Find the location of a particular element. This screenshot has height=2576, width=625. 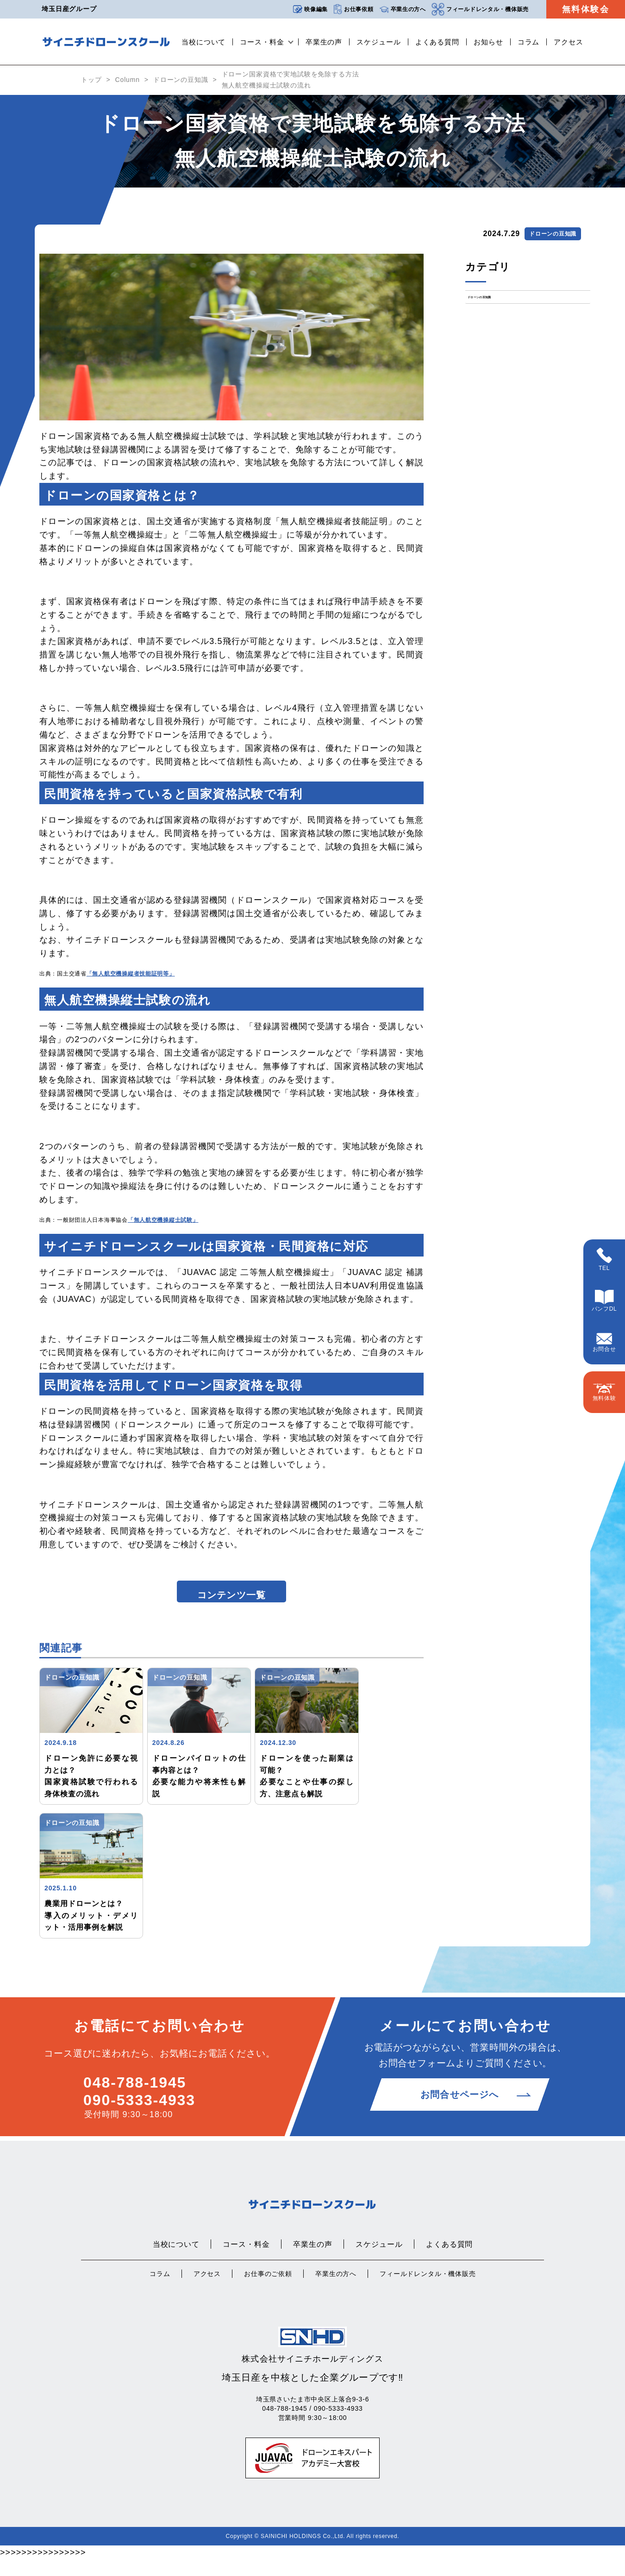

「無人航空機操縦士試験」 is located at coordinates (163, 1220).